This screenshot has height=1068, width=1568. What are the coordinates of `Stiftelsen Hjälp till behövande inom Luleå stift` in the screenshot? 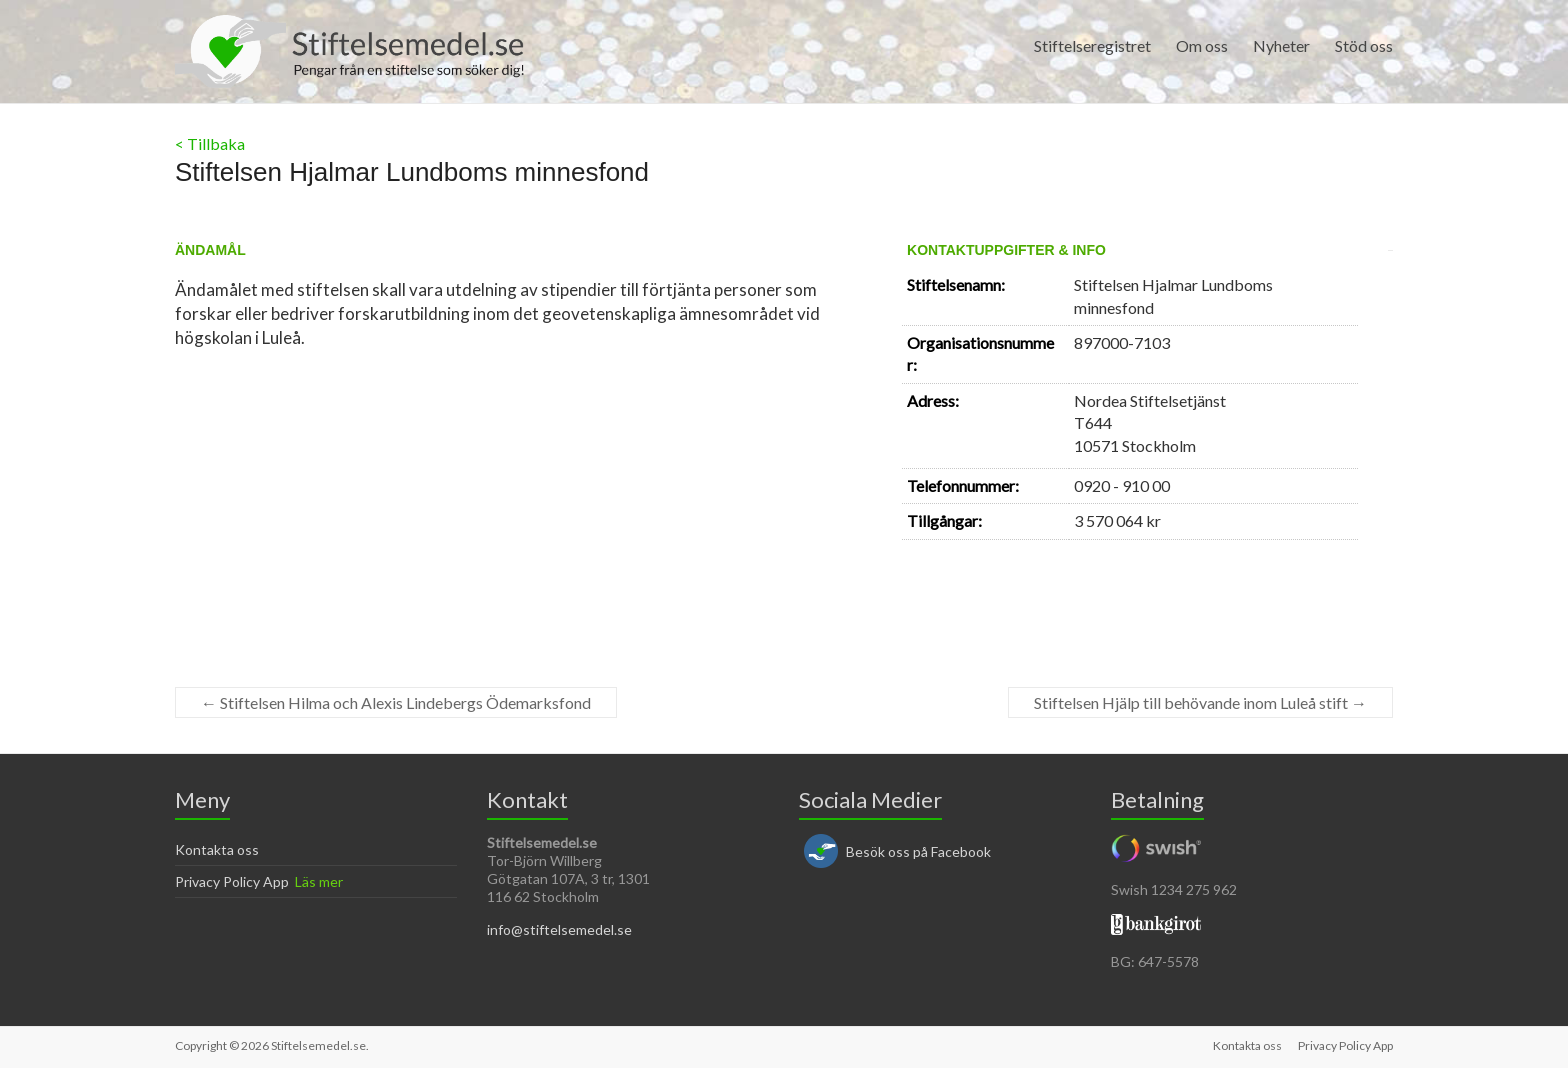 It's located at (1200, 702).